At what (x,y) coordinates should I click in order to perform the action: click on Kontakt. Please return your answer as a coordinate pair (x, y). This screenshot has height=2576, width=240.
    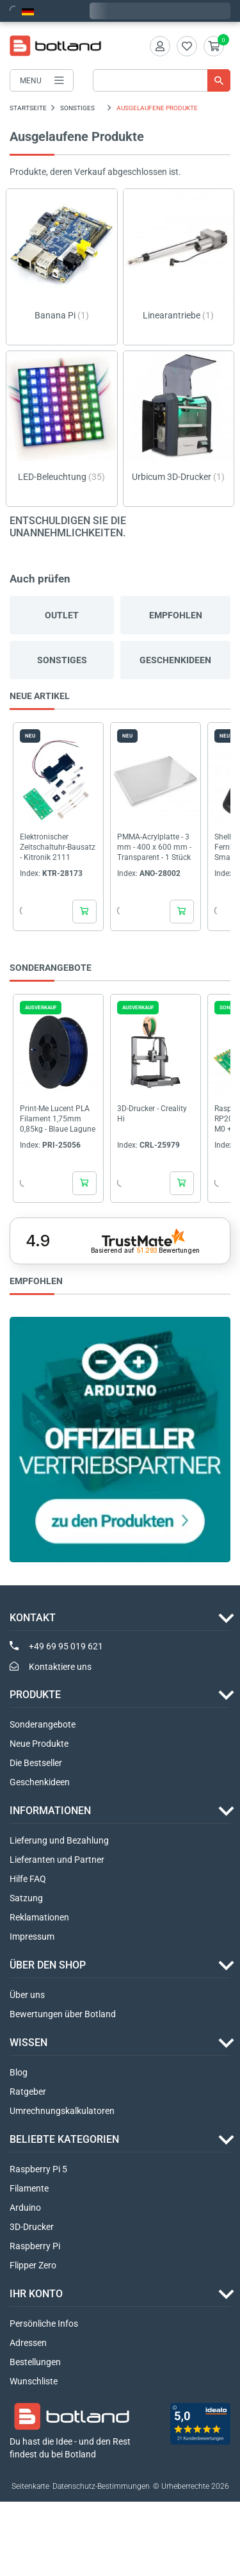
    Looking at the image, I should click on (33, 1618).